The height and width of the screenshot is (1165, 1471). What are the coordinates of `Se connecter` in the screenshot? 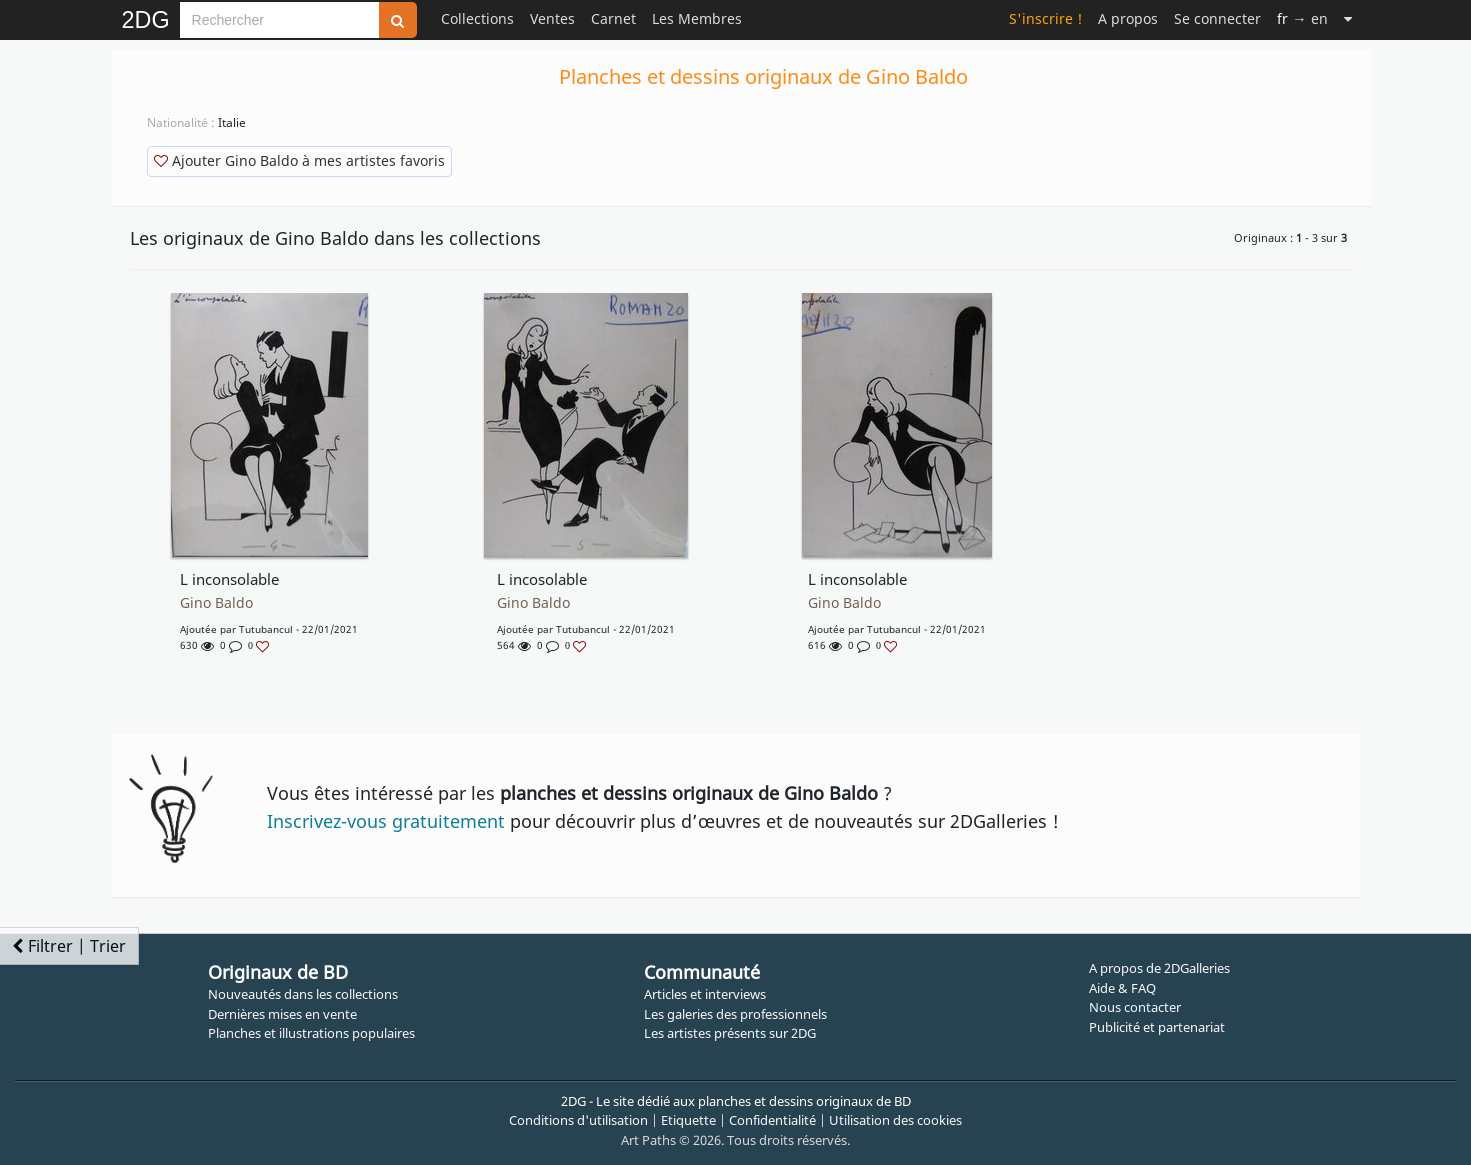 It's located at (1217, 18).